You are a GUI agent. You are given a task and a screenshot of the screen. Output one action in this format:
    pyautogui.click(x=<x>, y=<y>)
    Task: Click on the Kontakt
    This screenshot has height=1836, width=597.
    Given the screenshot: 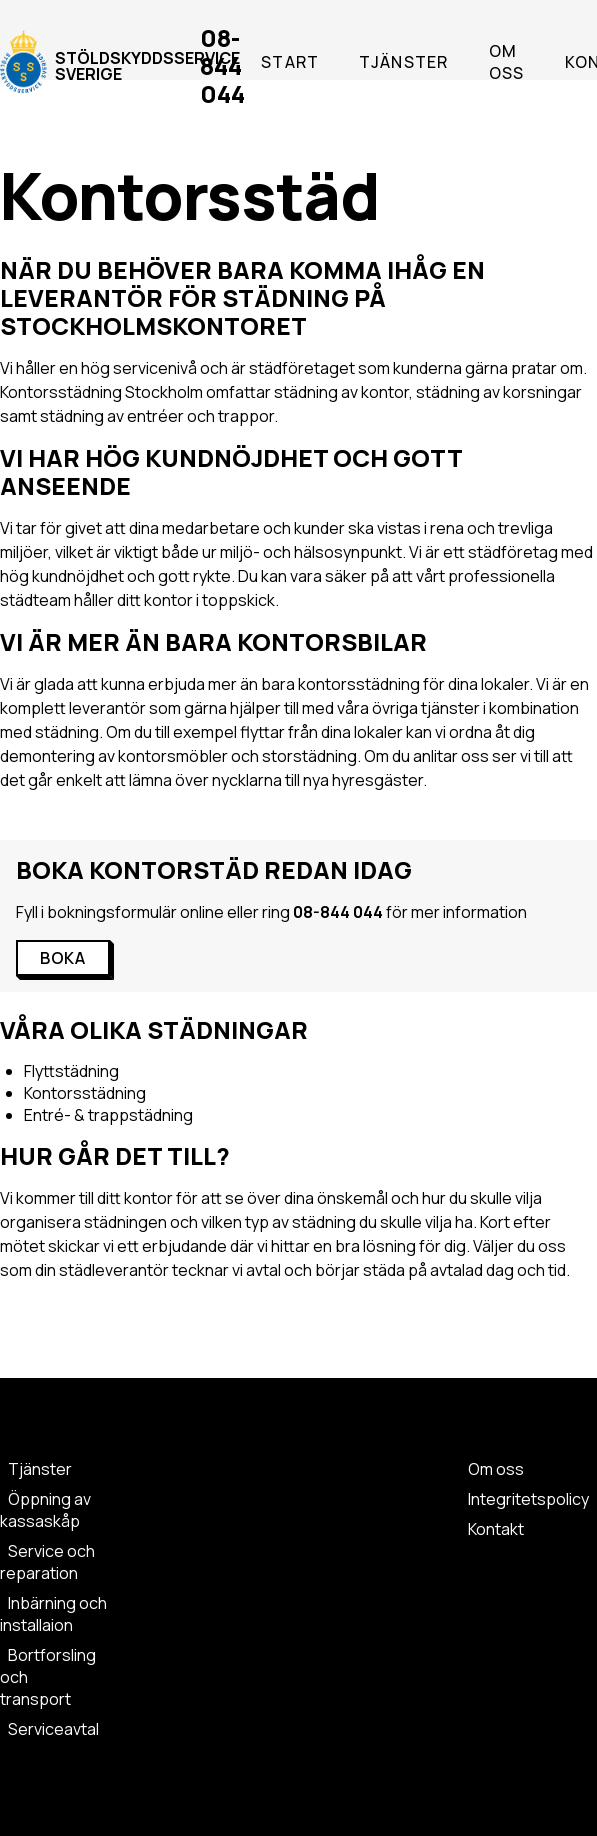 What is the action you would take?
    pyautogui.click(x=496, y=1529)
    